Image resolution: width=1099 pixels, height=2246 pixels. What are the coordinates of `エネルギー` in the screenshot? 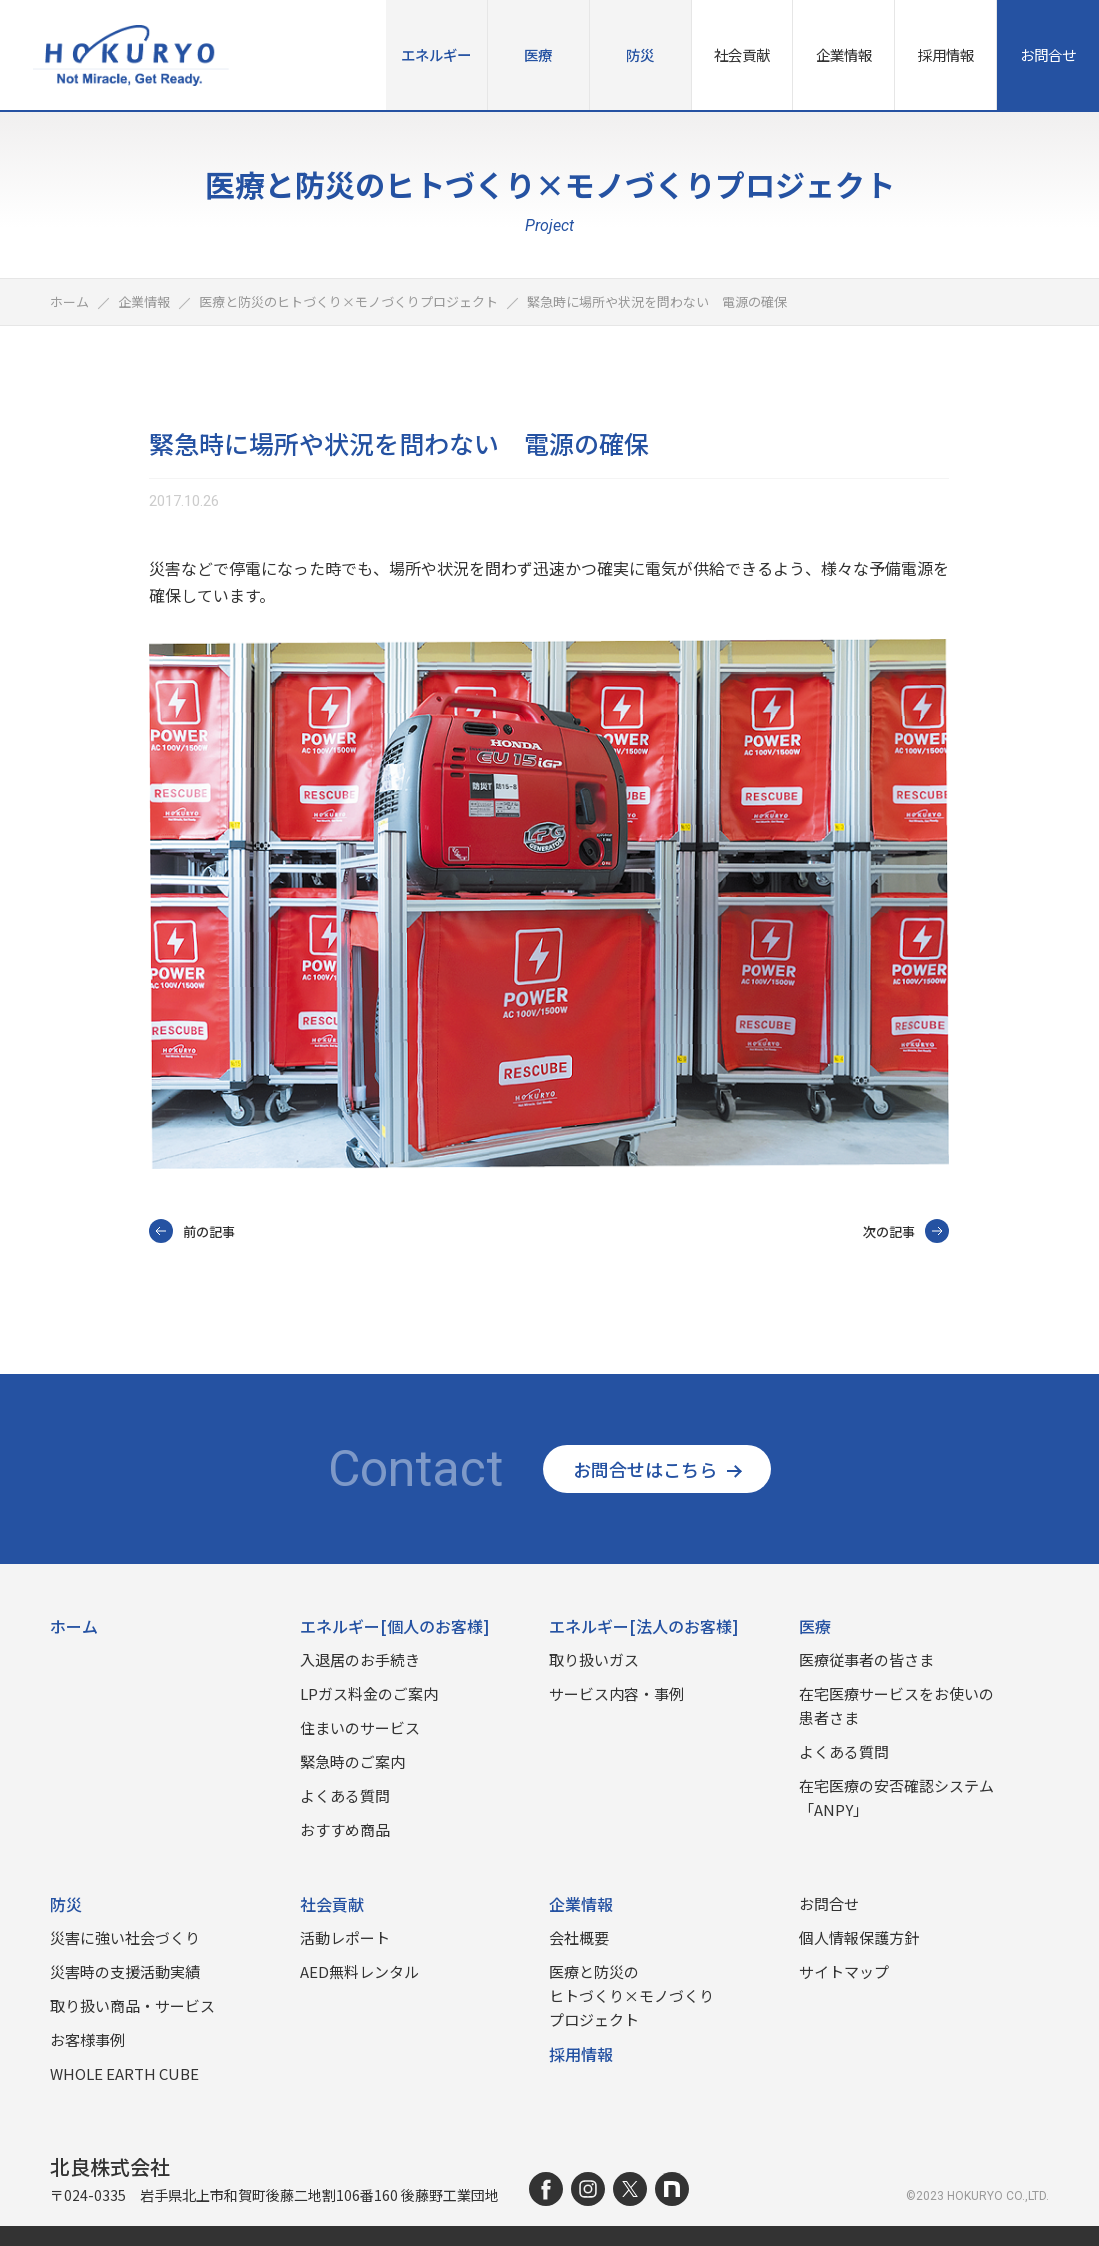 It's located at (436, 54).